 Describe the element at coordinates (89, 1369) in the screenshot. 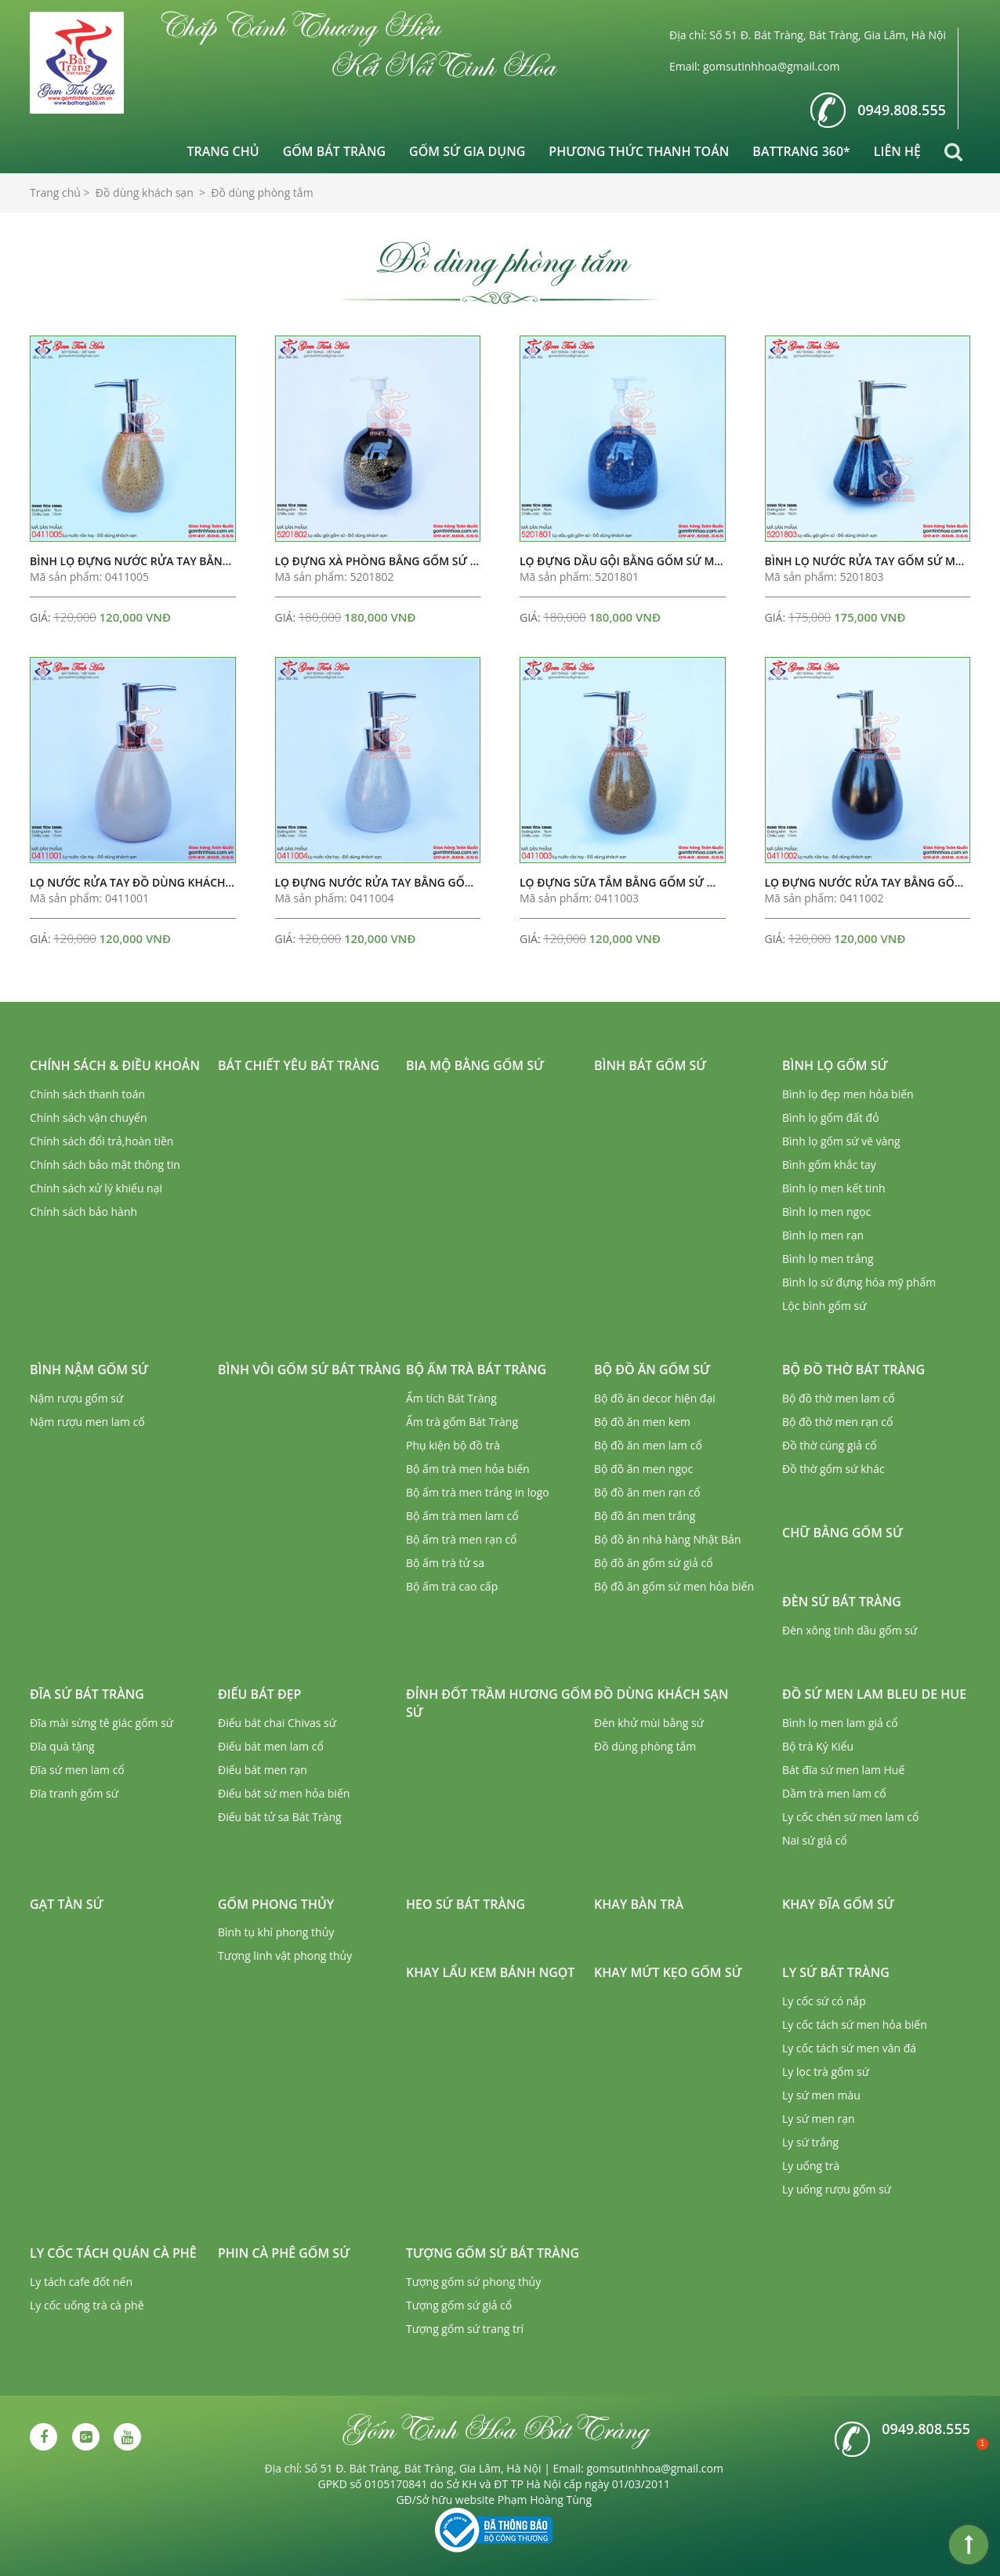

I see `Bình nậm gốm sứ` at that location.